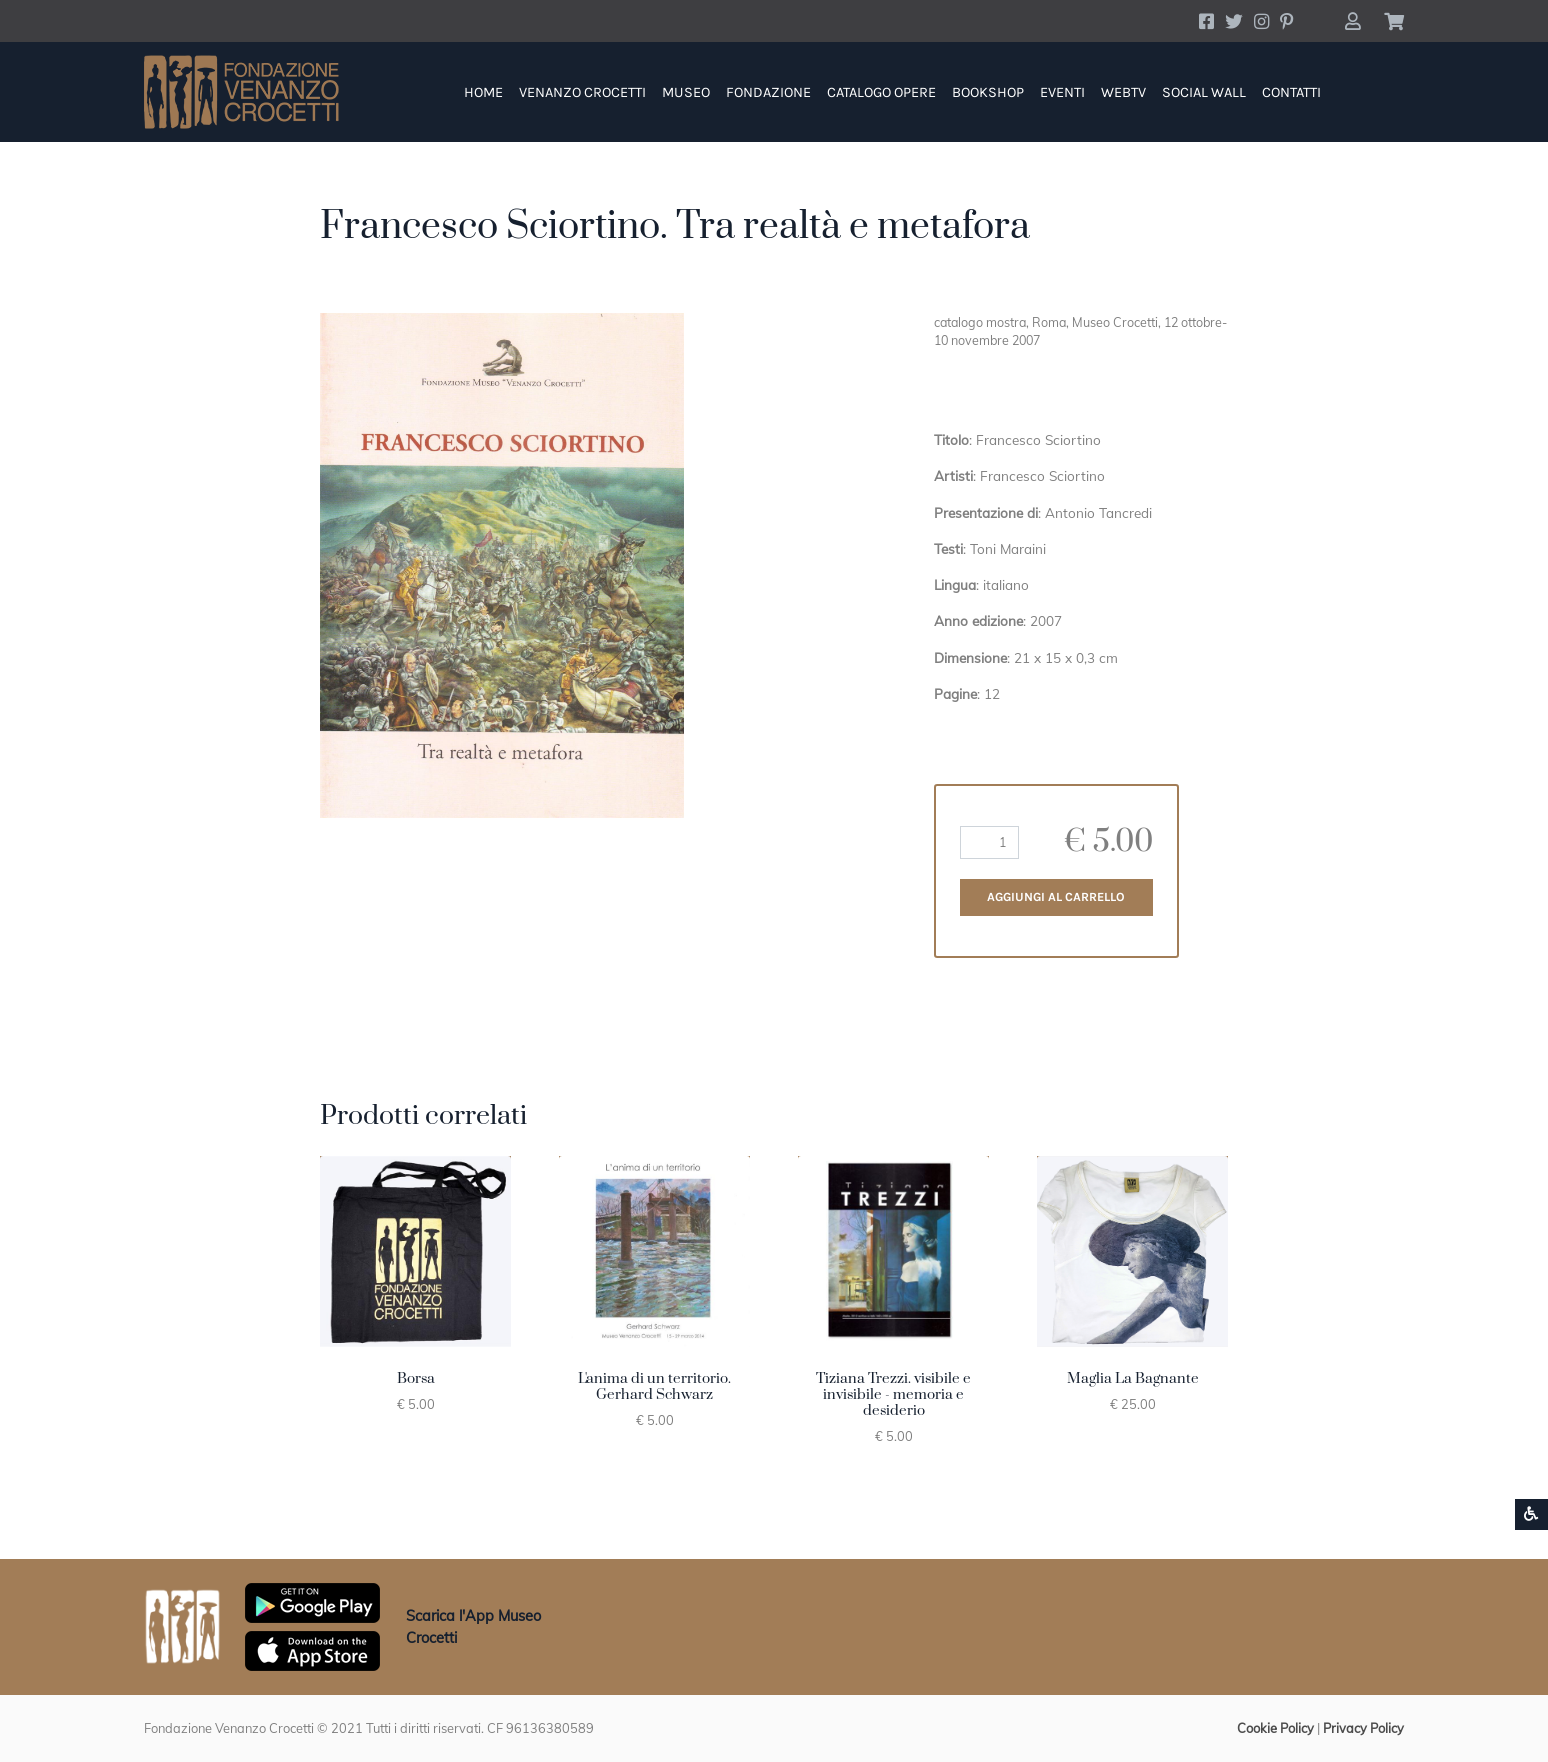 The width and height of the screenshot is (1548, 1762). I want to click on [Scarica App Museo Crocetti in Google Play], so click(312, 1601).